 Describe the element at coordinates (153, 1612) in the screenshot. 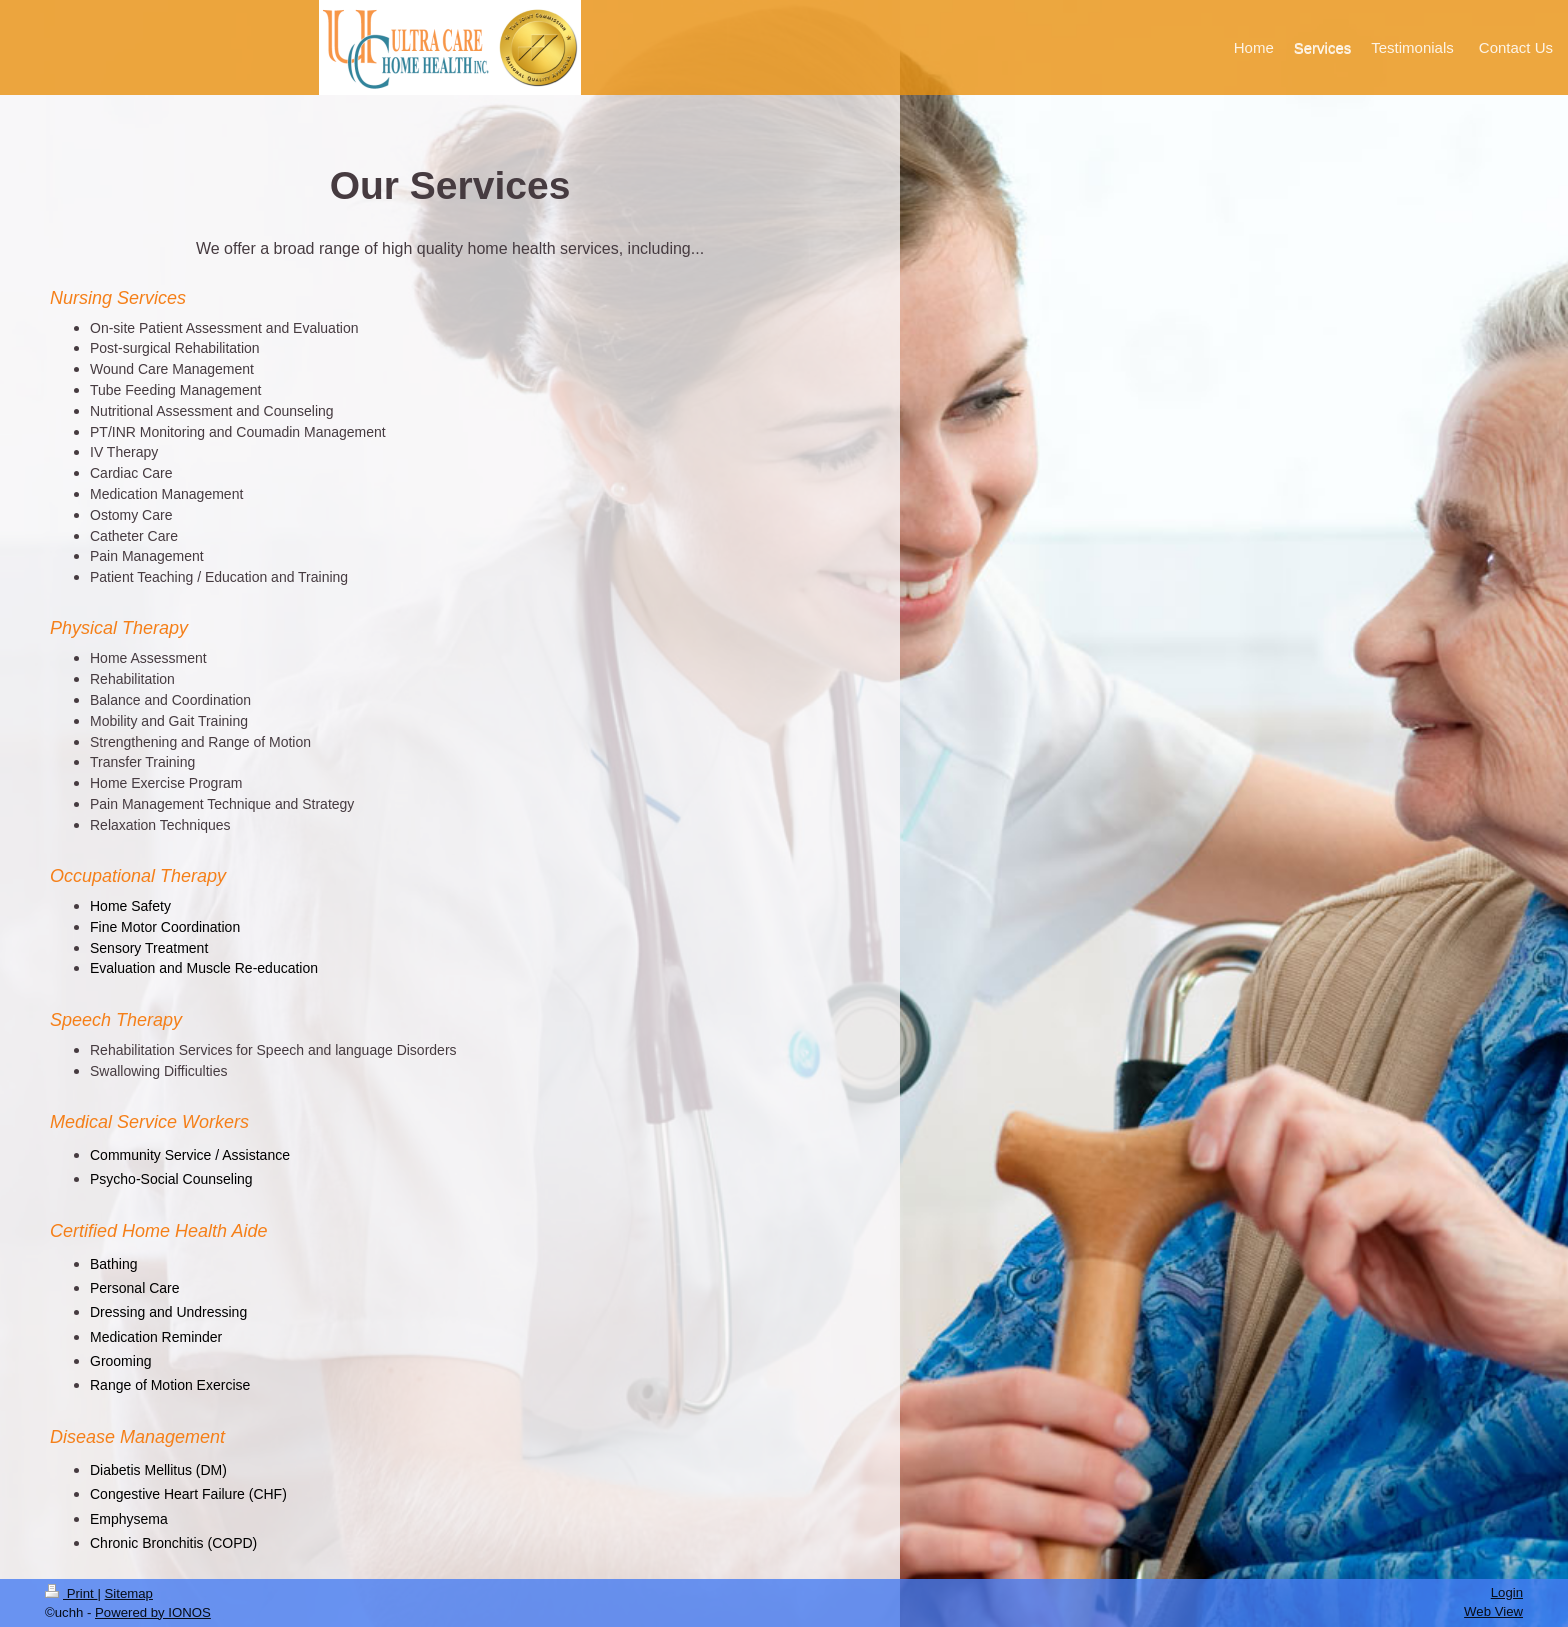

I see `Powered by IONOS` at that location.